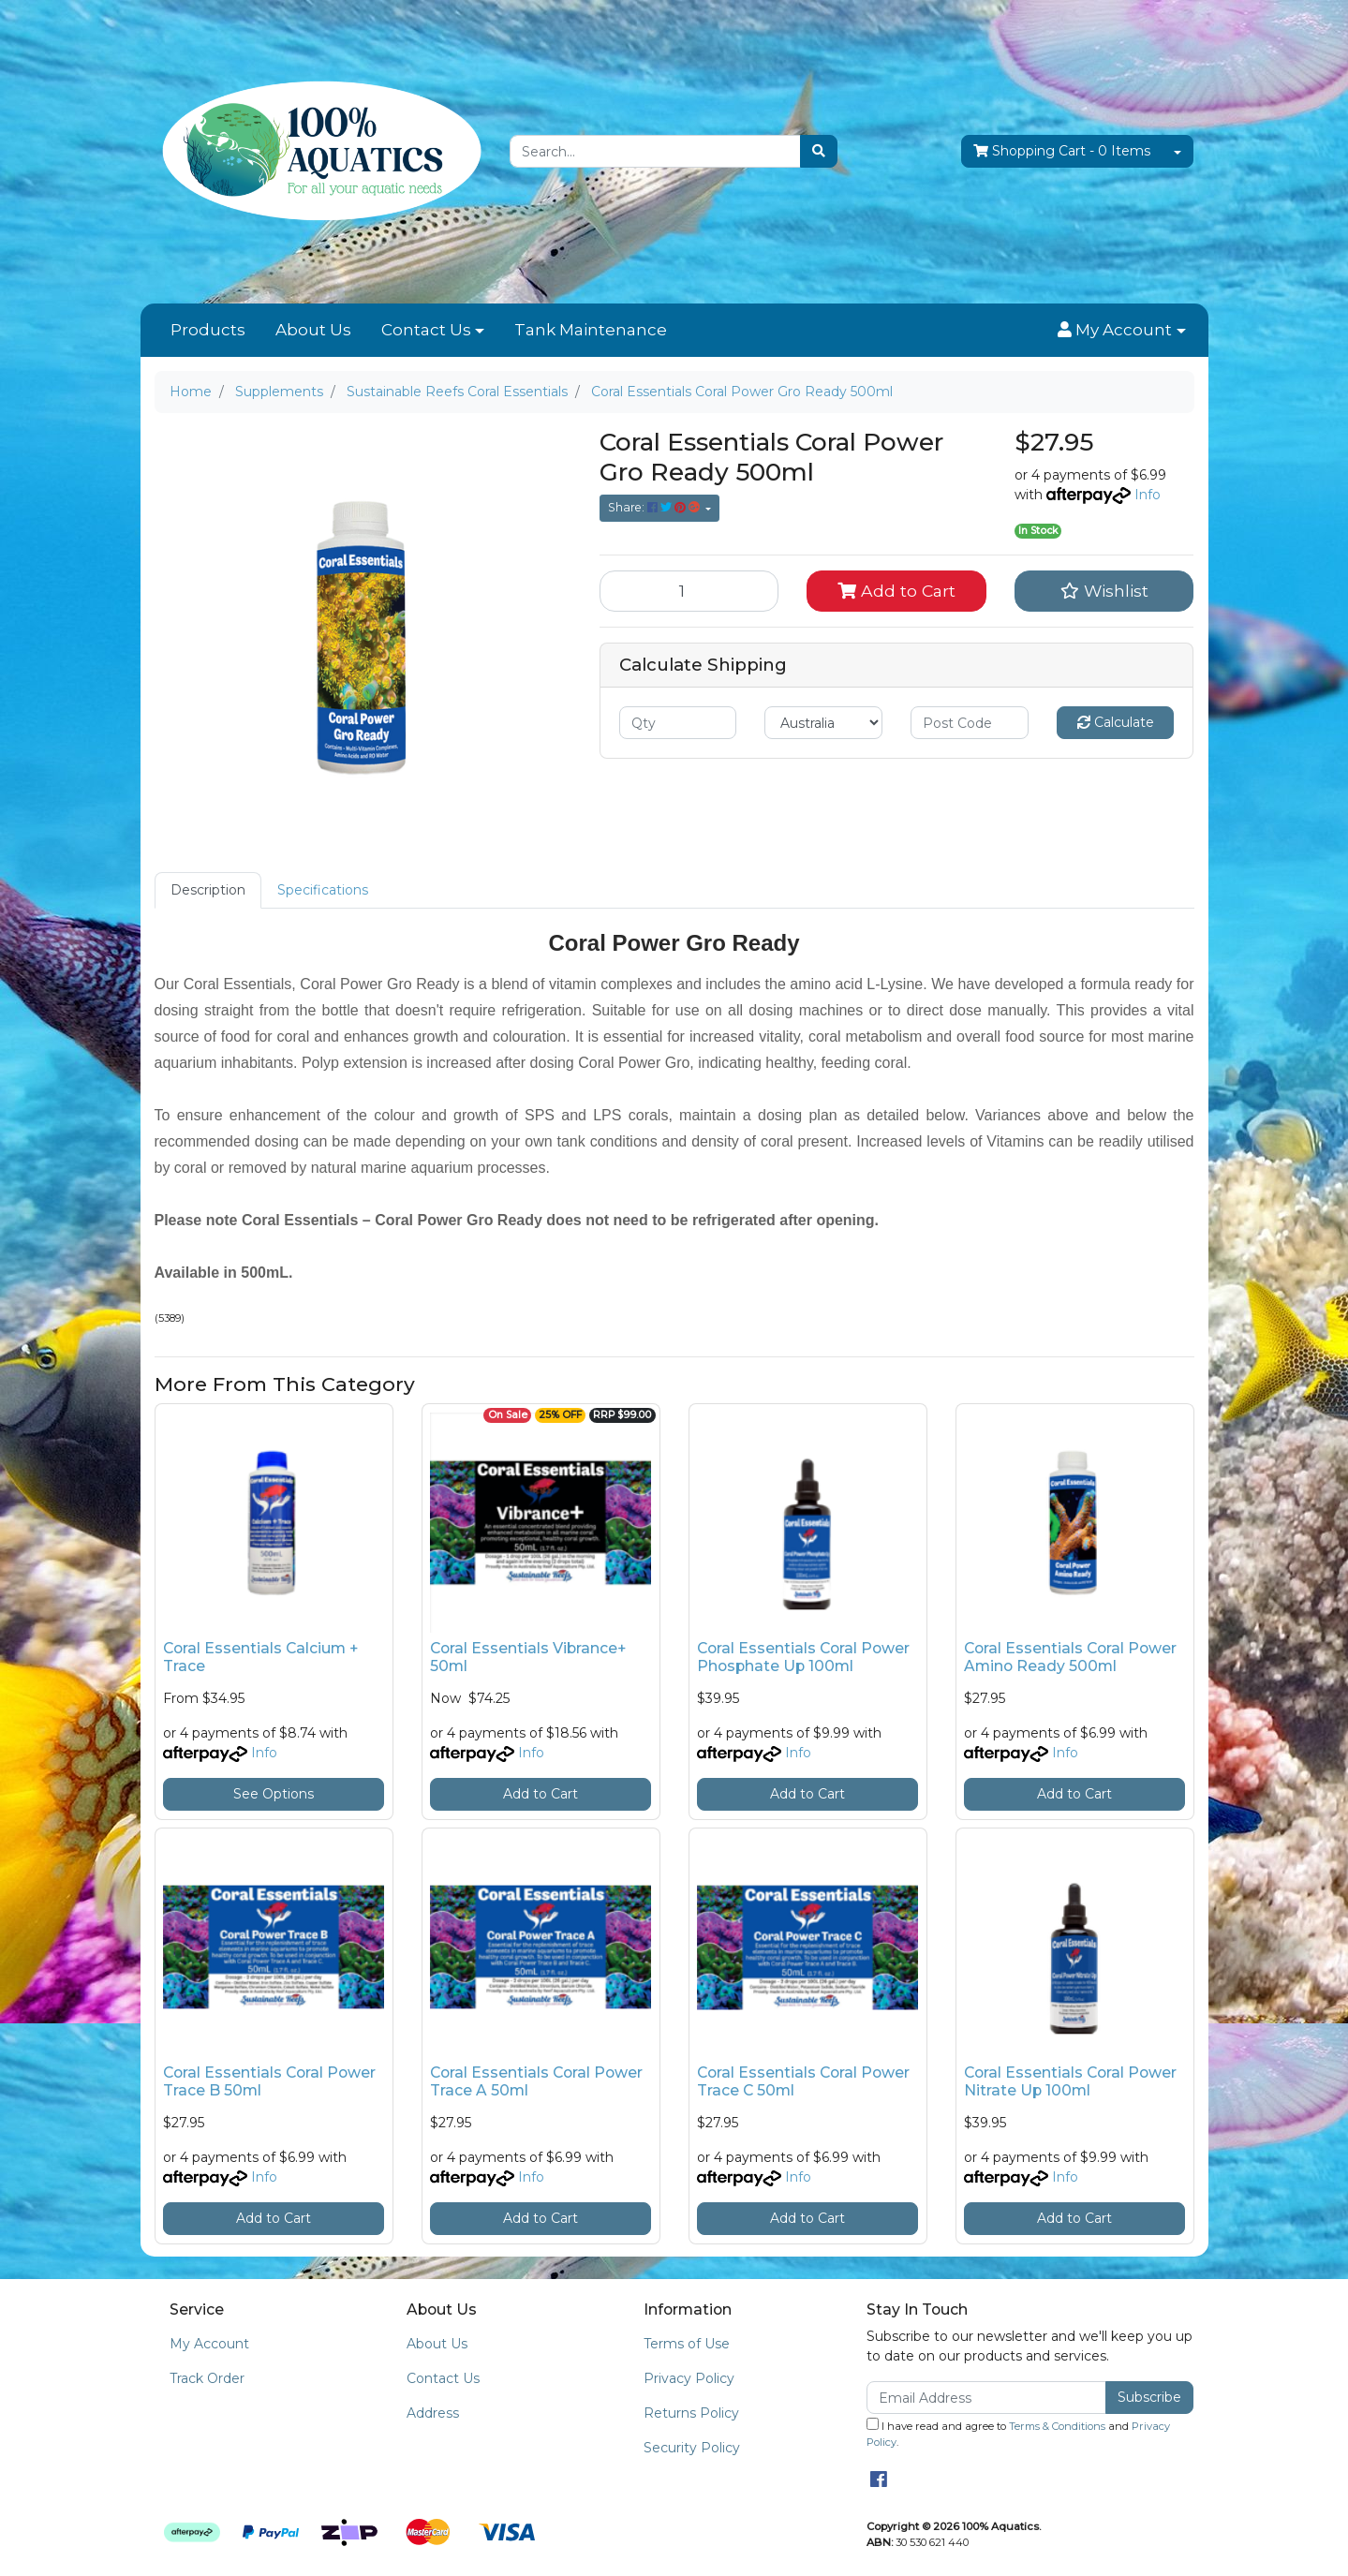  I want to click on [Search site], so click(818, 151).